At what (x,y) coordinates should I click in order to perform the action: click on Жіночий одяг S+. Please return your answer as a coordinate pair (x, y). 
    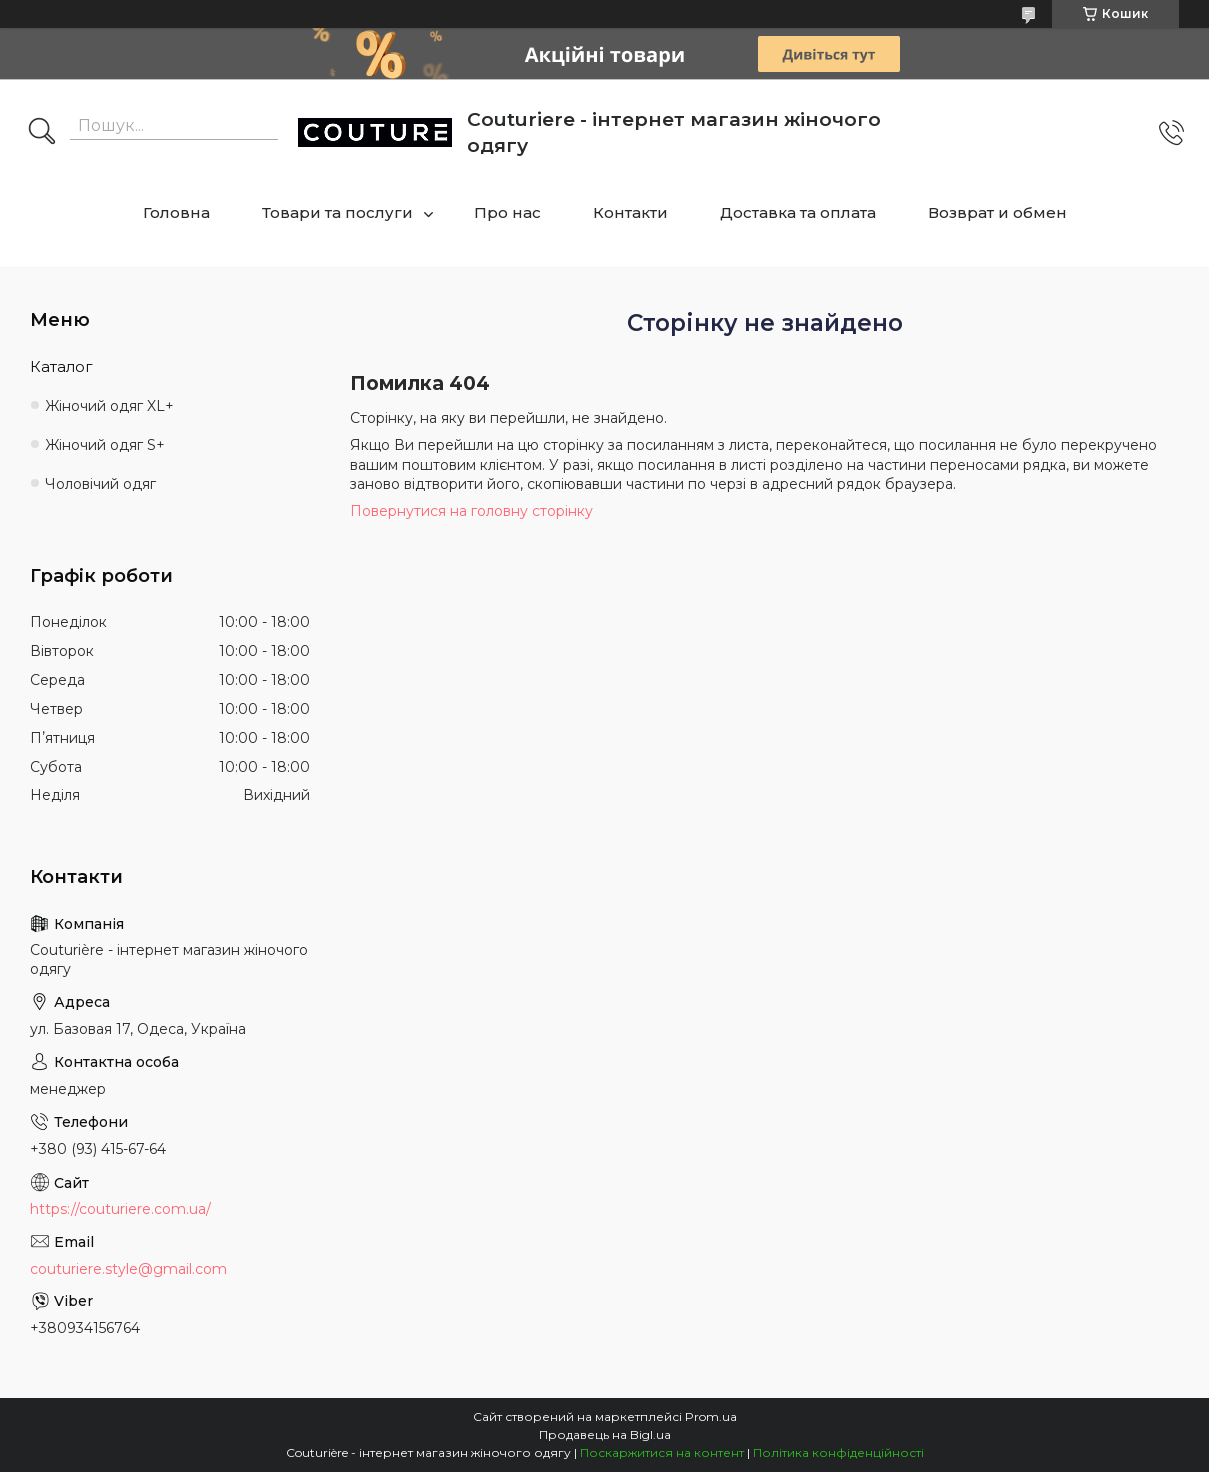
    Looking at the image, I should click on (105, 445).